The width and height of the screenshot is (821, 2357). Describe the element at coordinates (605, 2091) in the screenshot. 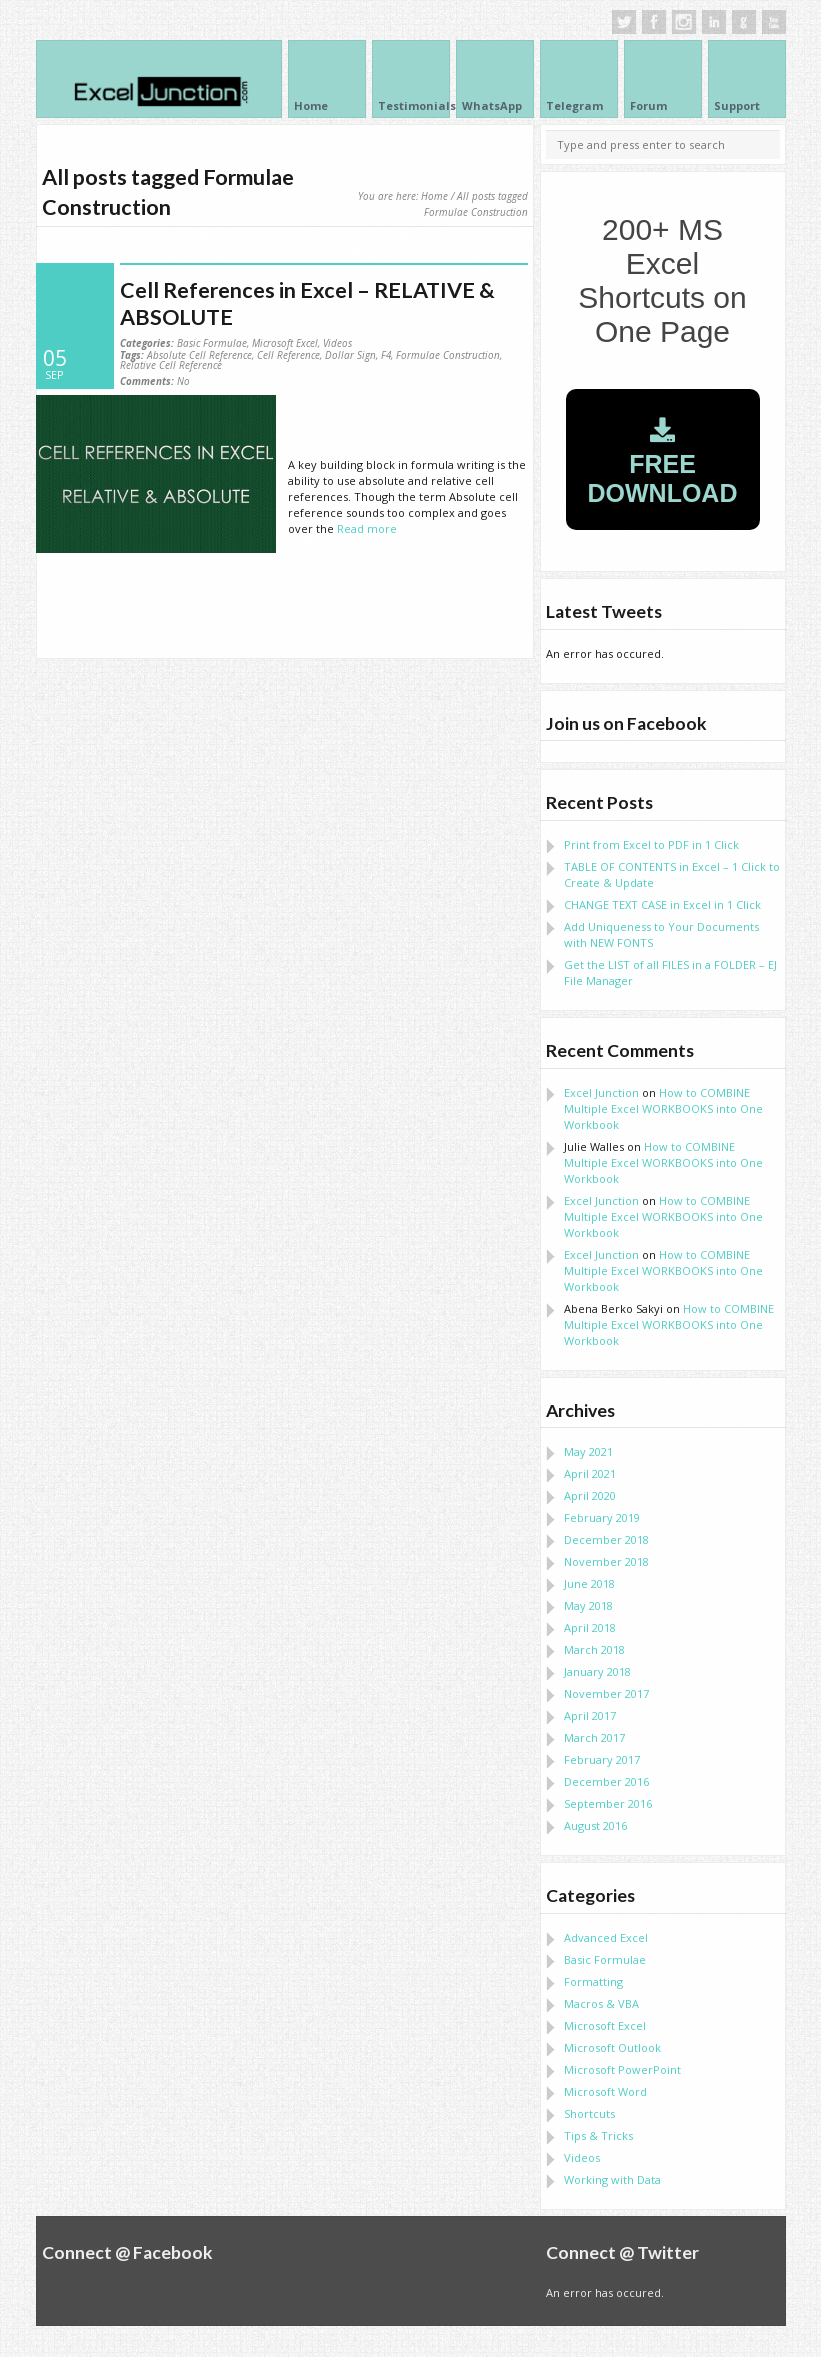

I see `Microsoft Word` at that location.